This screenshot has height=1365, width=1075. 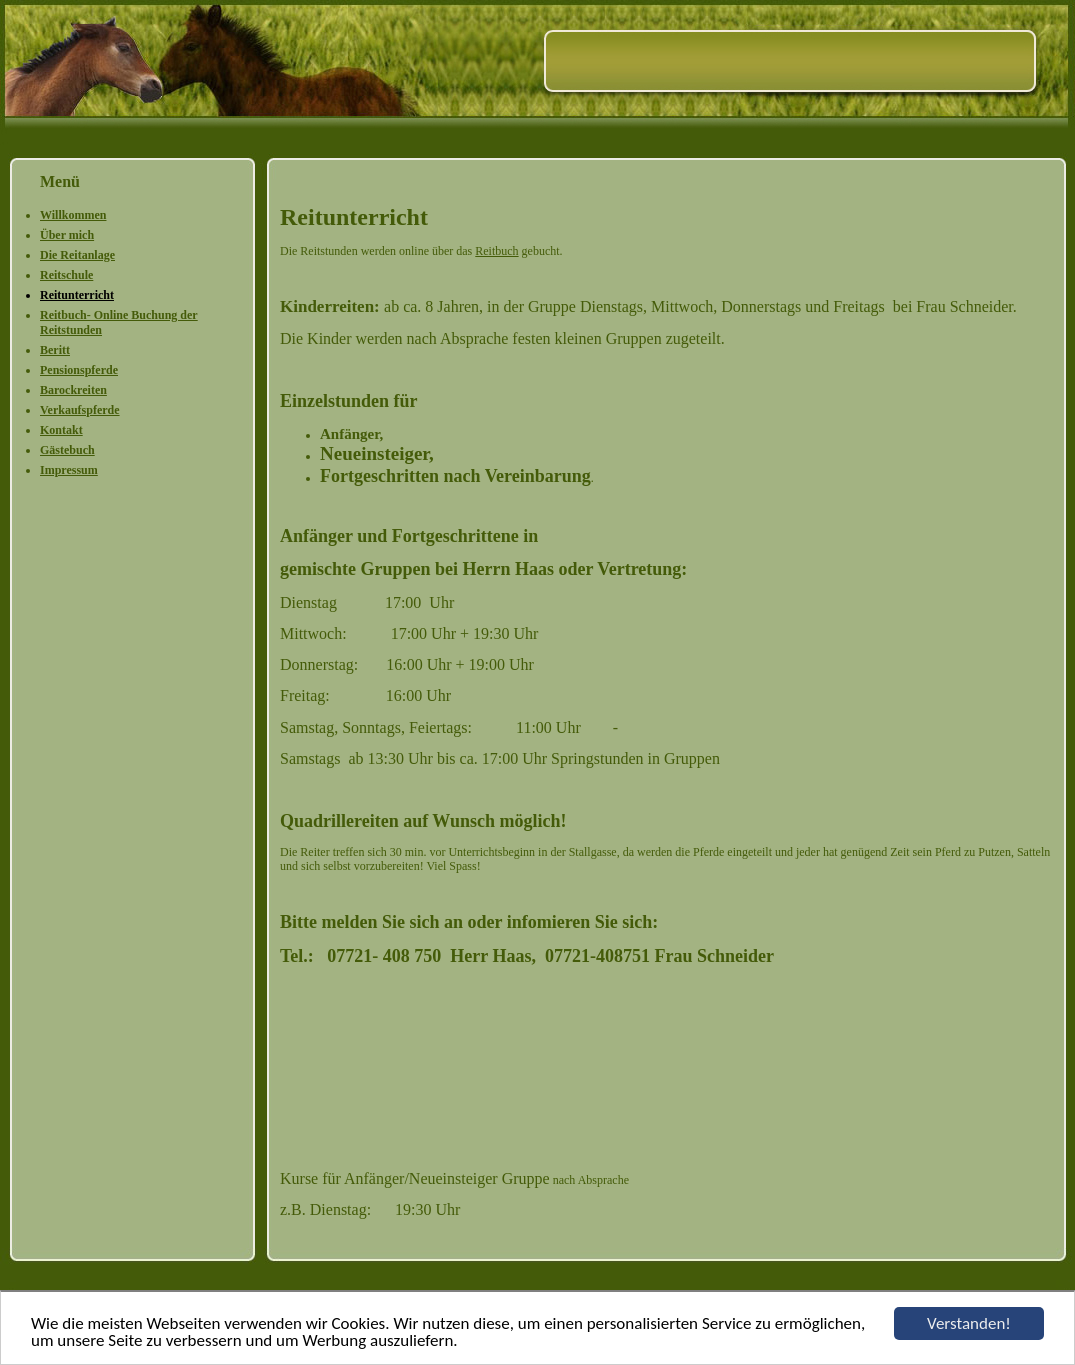 What do you see at coordinates (77, 255) in the screenshot?
I see `Die Reitanlage` at bounding box center [77, 255].